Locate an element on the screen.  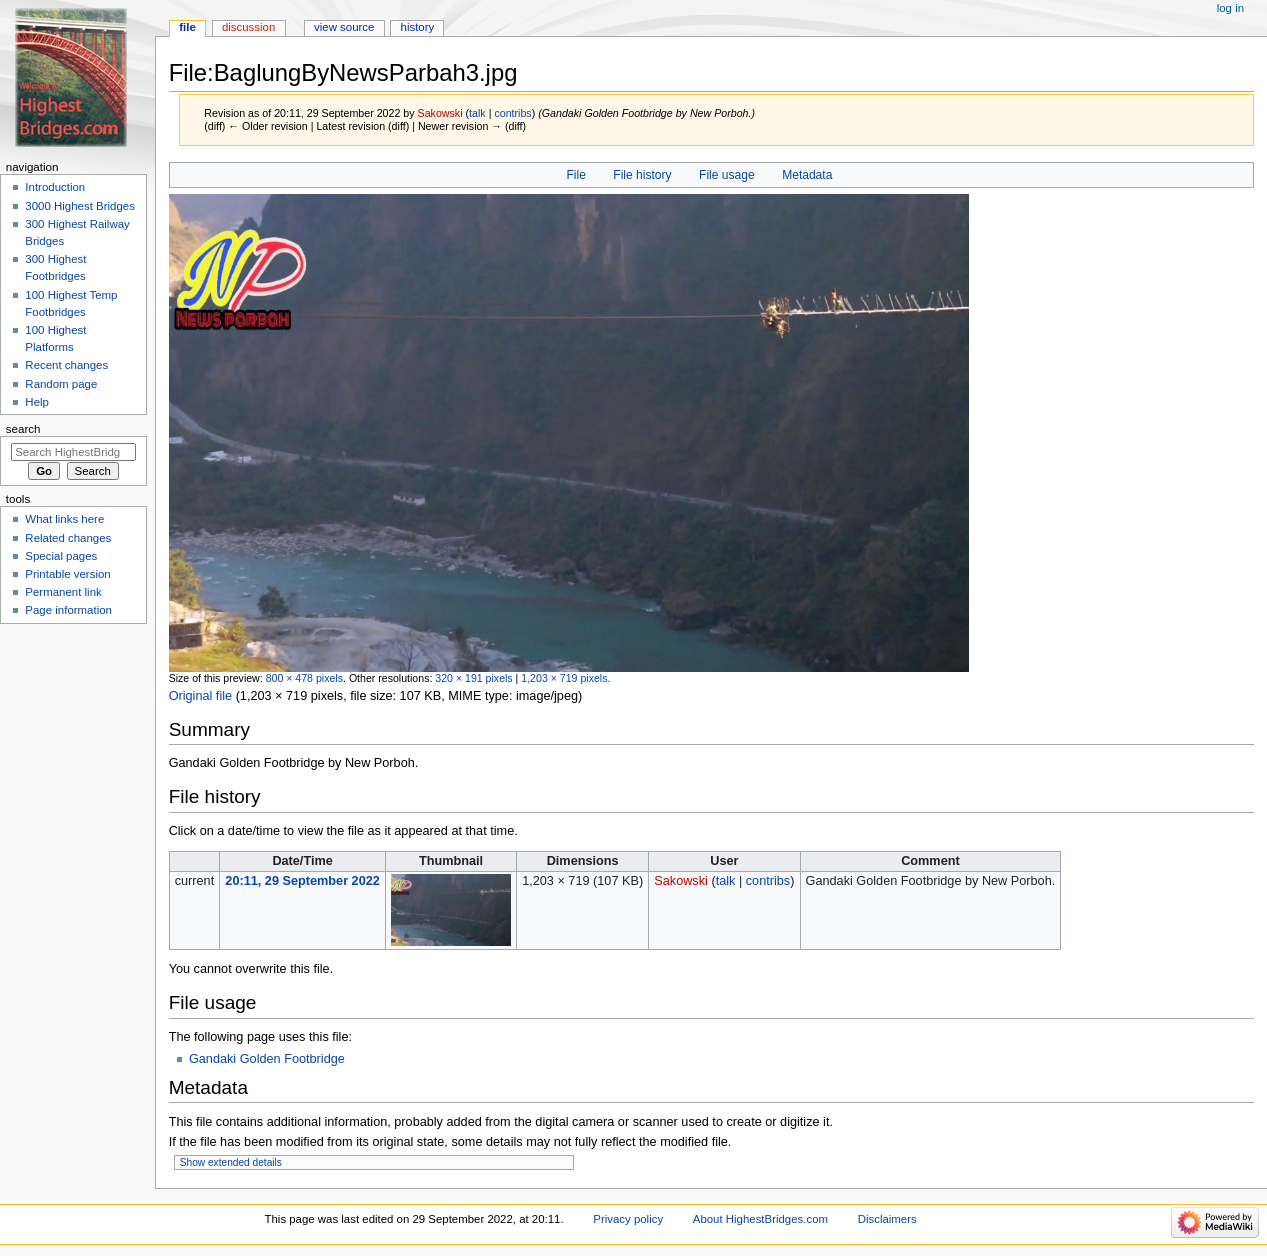
320 × 191 pixels is located at coordinates (473, 678).